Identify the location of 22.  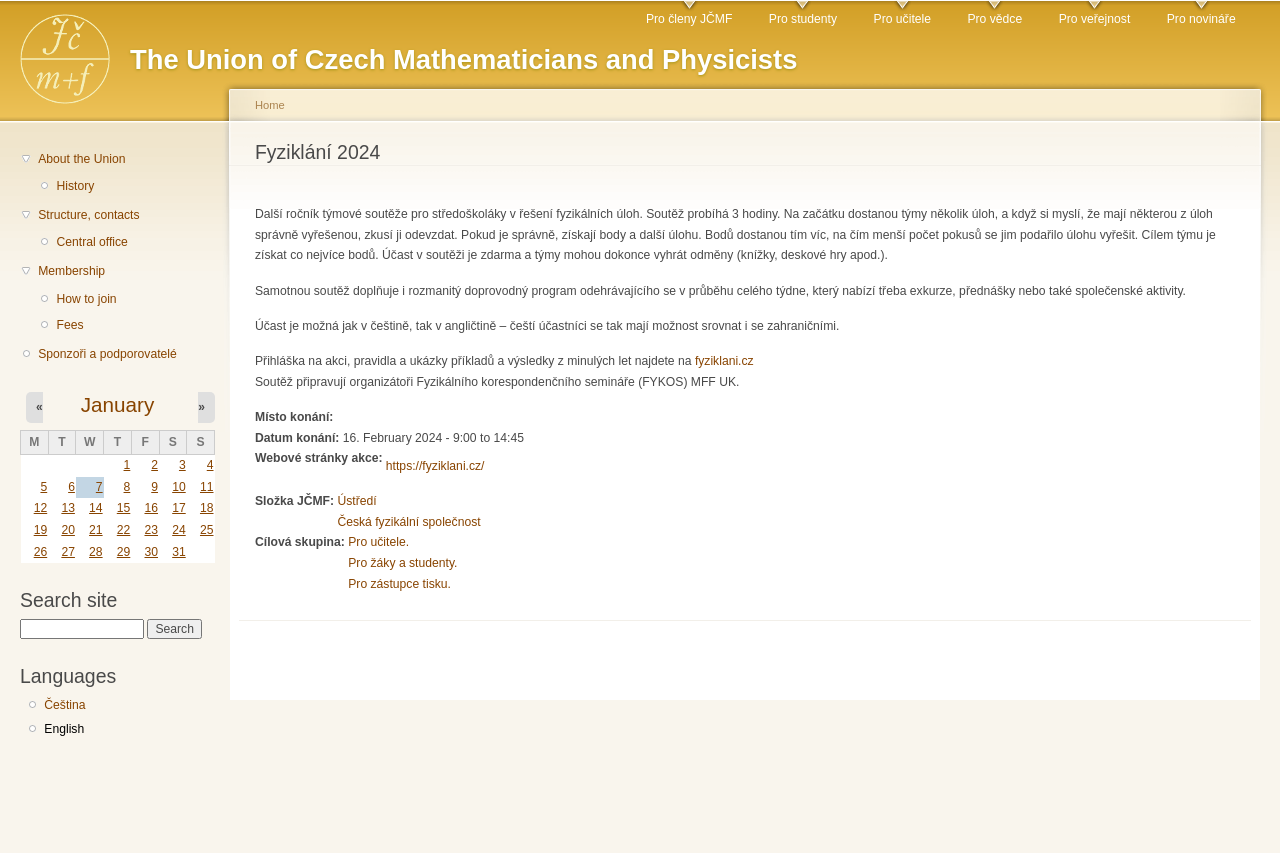
(124, 530).